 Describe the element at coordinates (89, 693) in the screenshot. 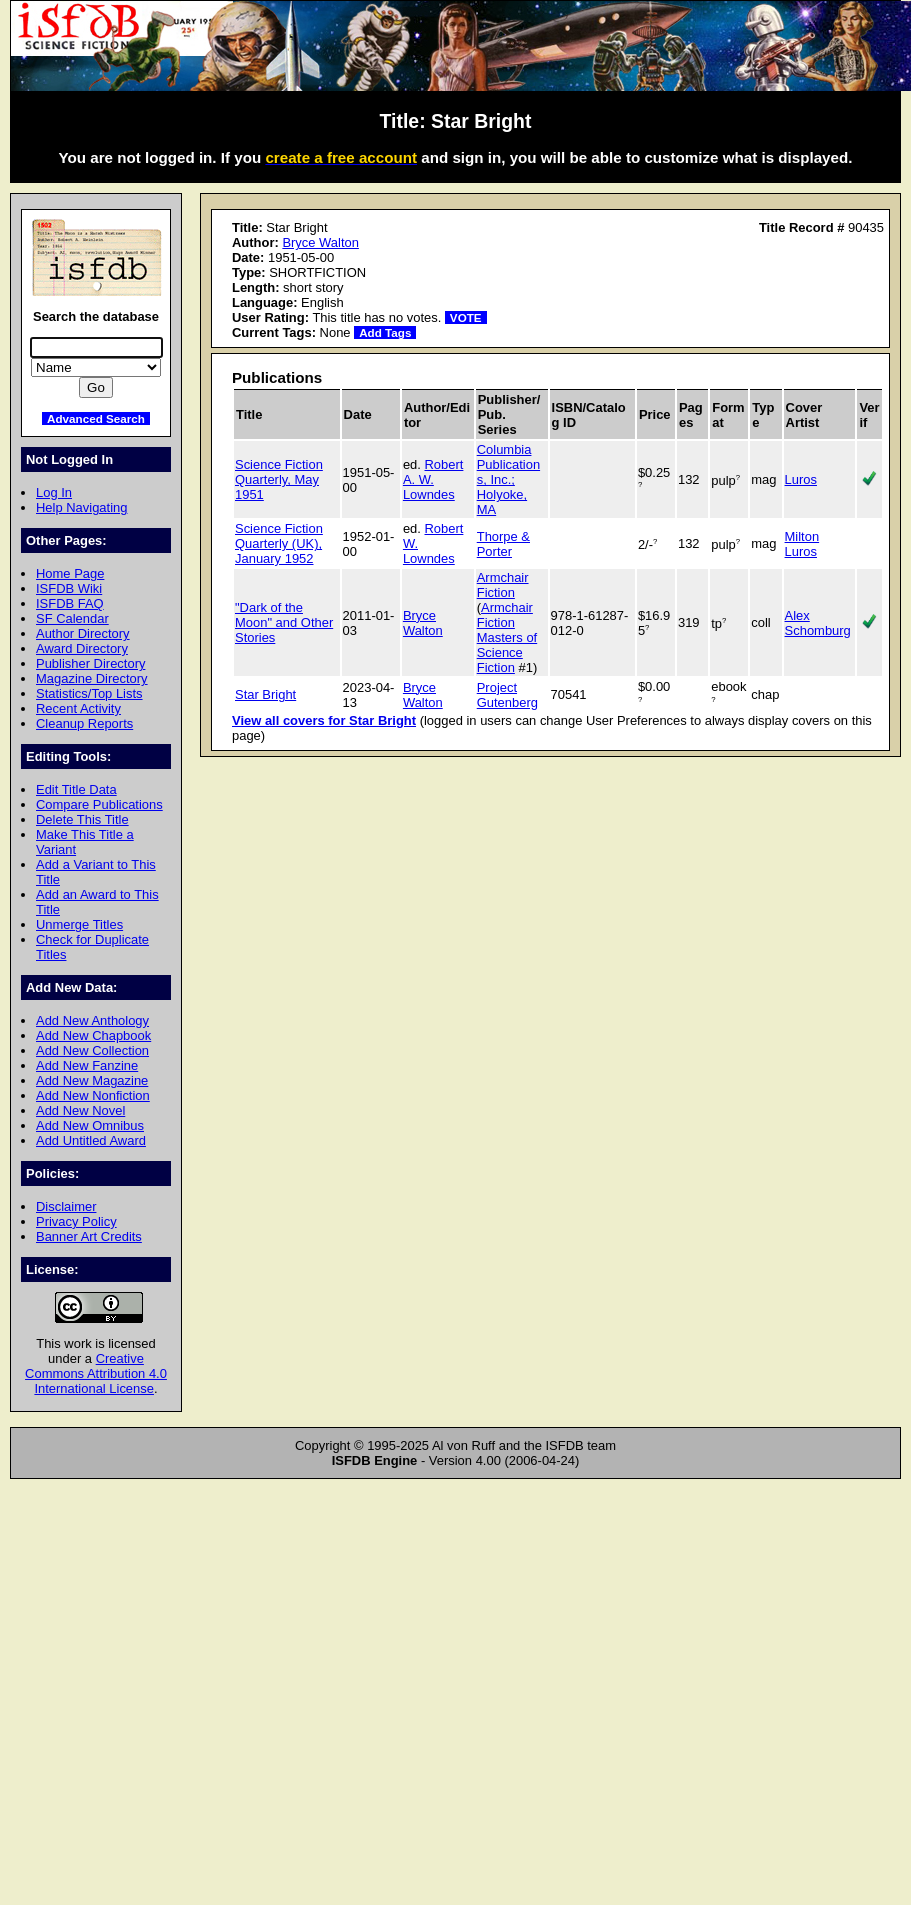

I see `Statistics/Top Lists` at that location.